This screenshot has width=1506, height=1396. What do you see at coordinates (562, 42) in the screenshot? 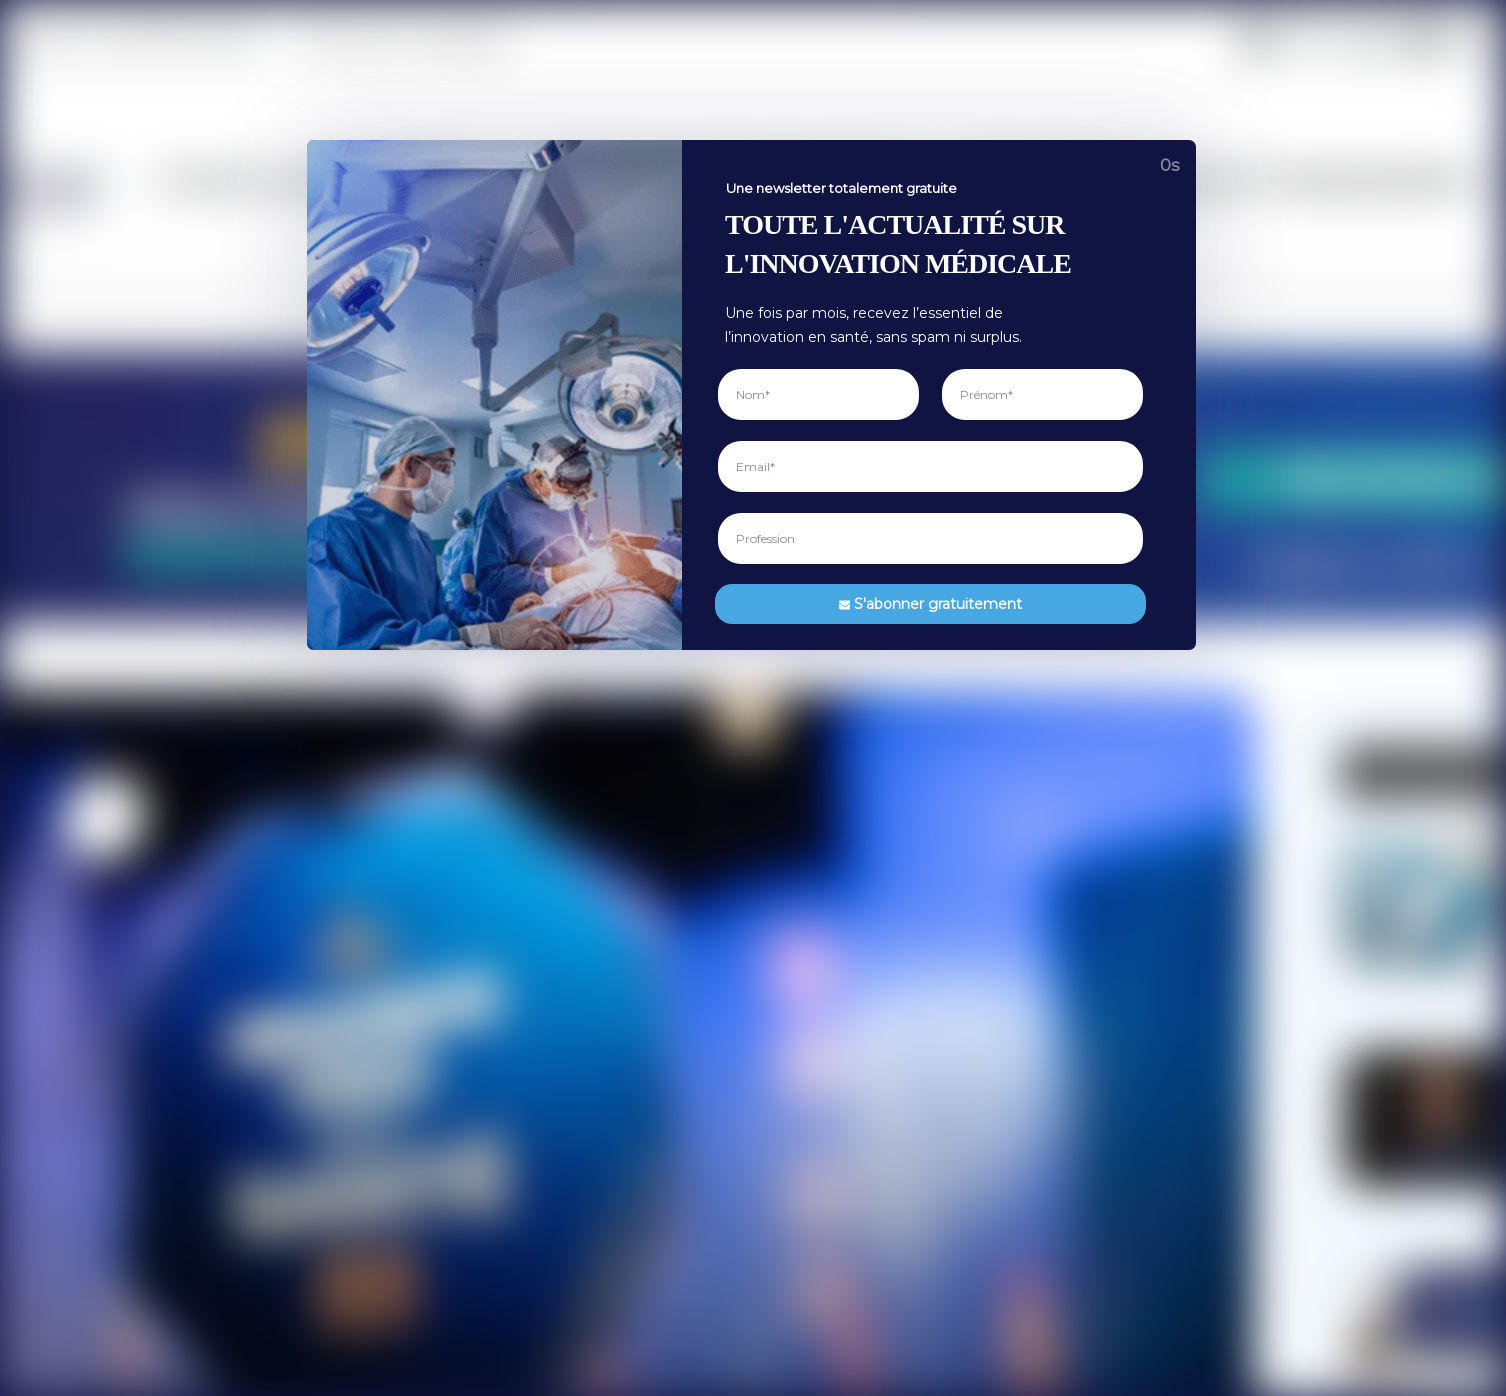
I see `Vie de la profession` at bounding box center [562, 42].